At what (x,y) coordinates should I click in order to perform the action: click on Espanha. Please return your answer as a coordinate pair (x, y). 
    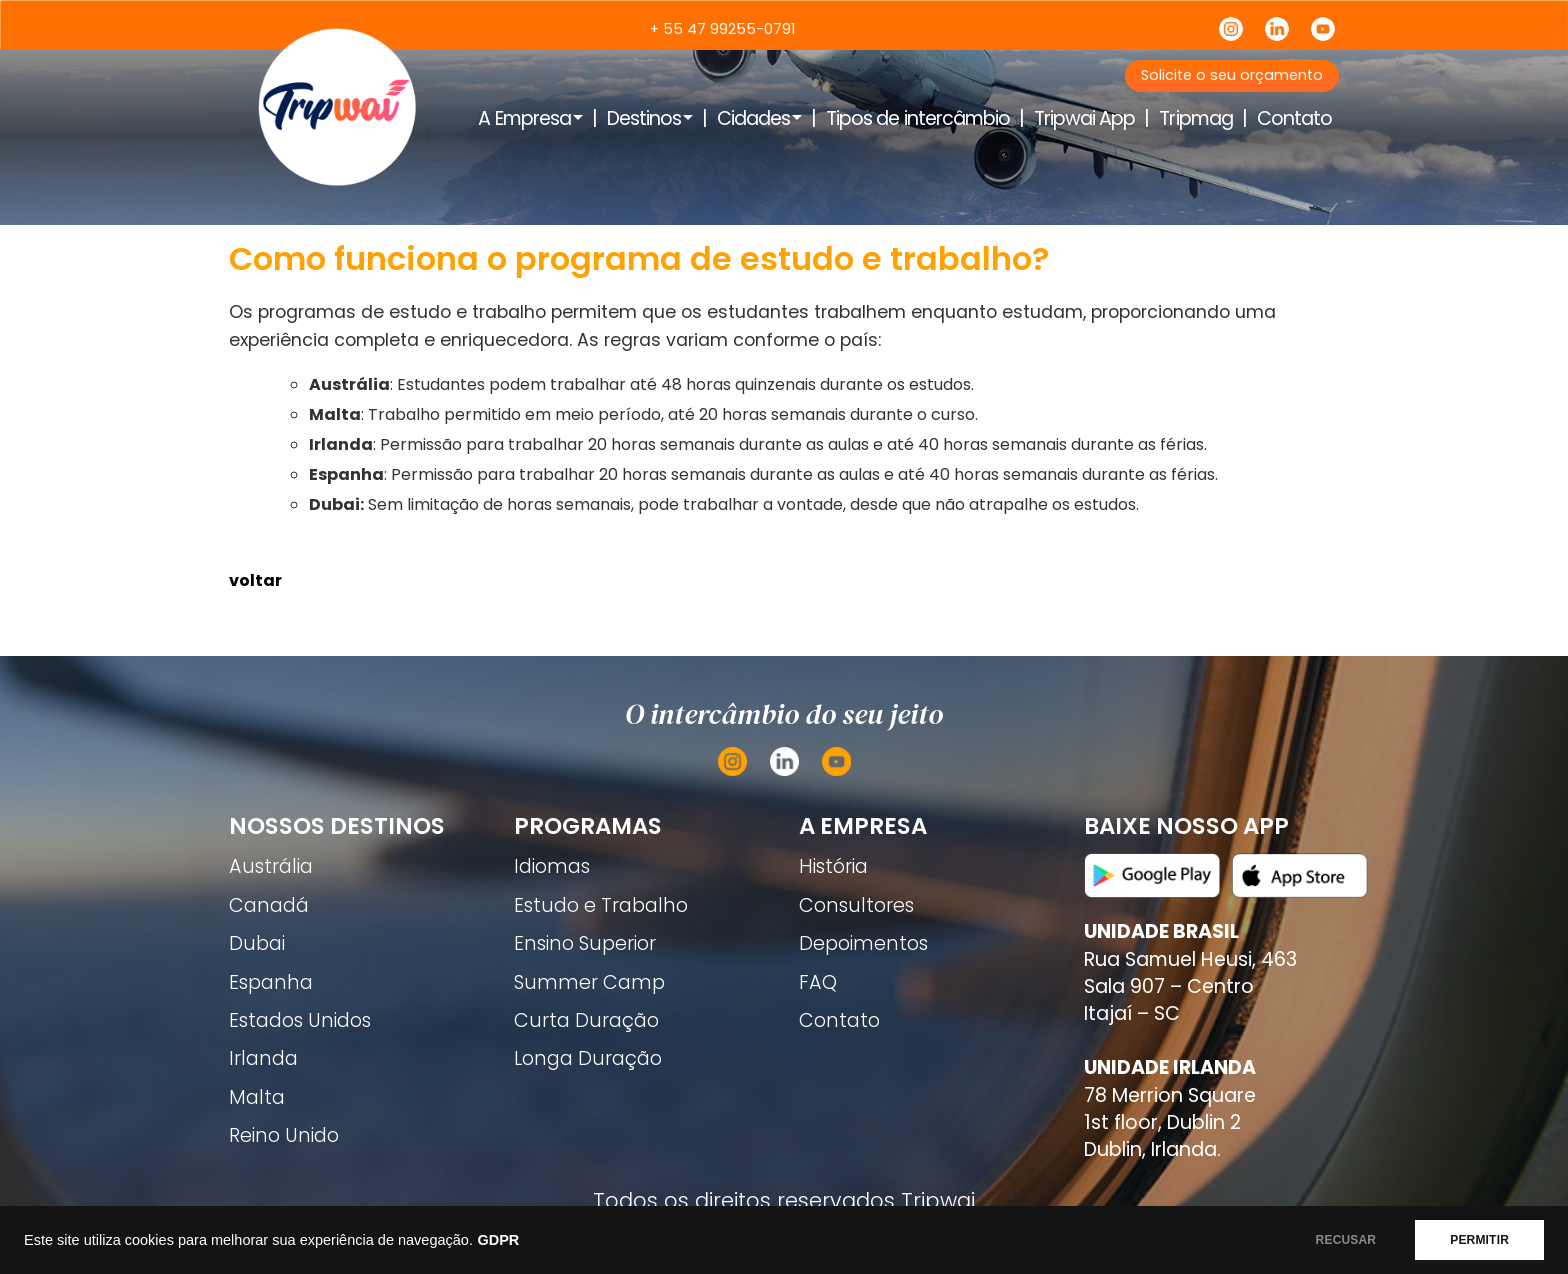
    Looking at the image, I should click on (271, 982).